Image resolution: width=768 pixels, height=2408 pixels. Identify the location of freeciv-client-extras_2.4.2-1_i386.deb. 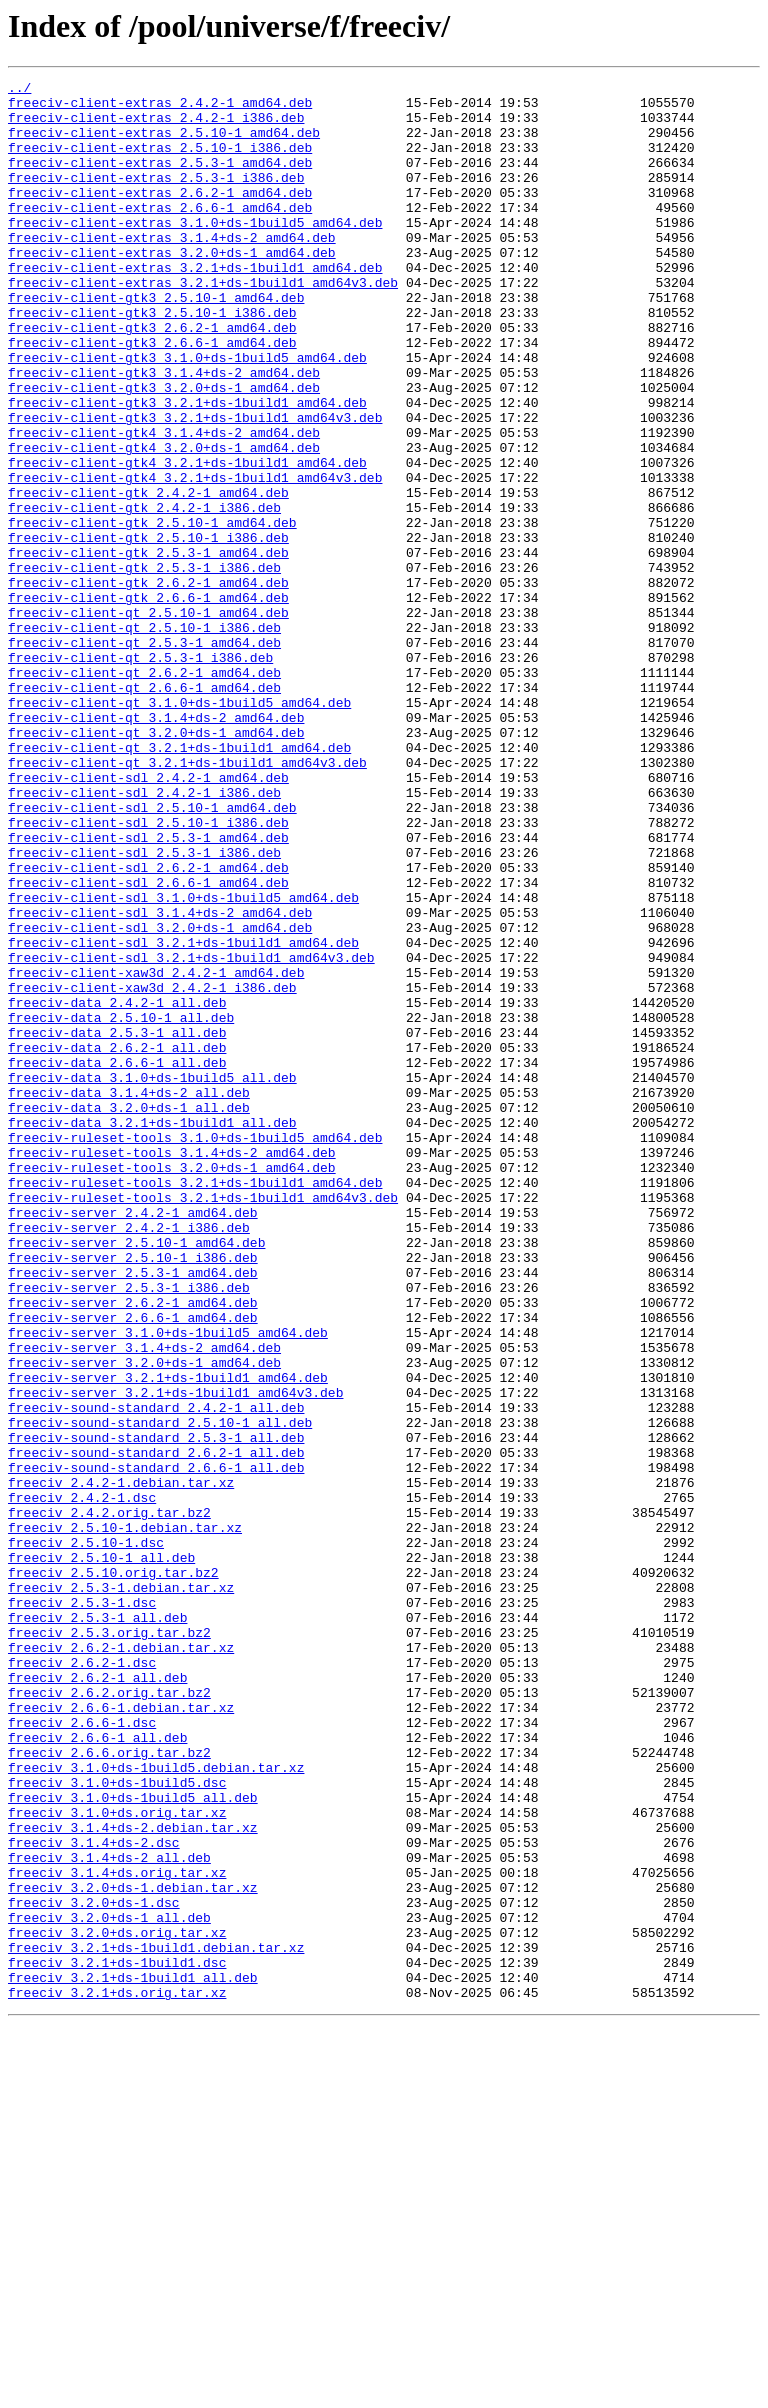
(156, 126).